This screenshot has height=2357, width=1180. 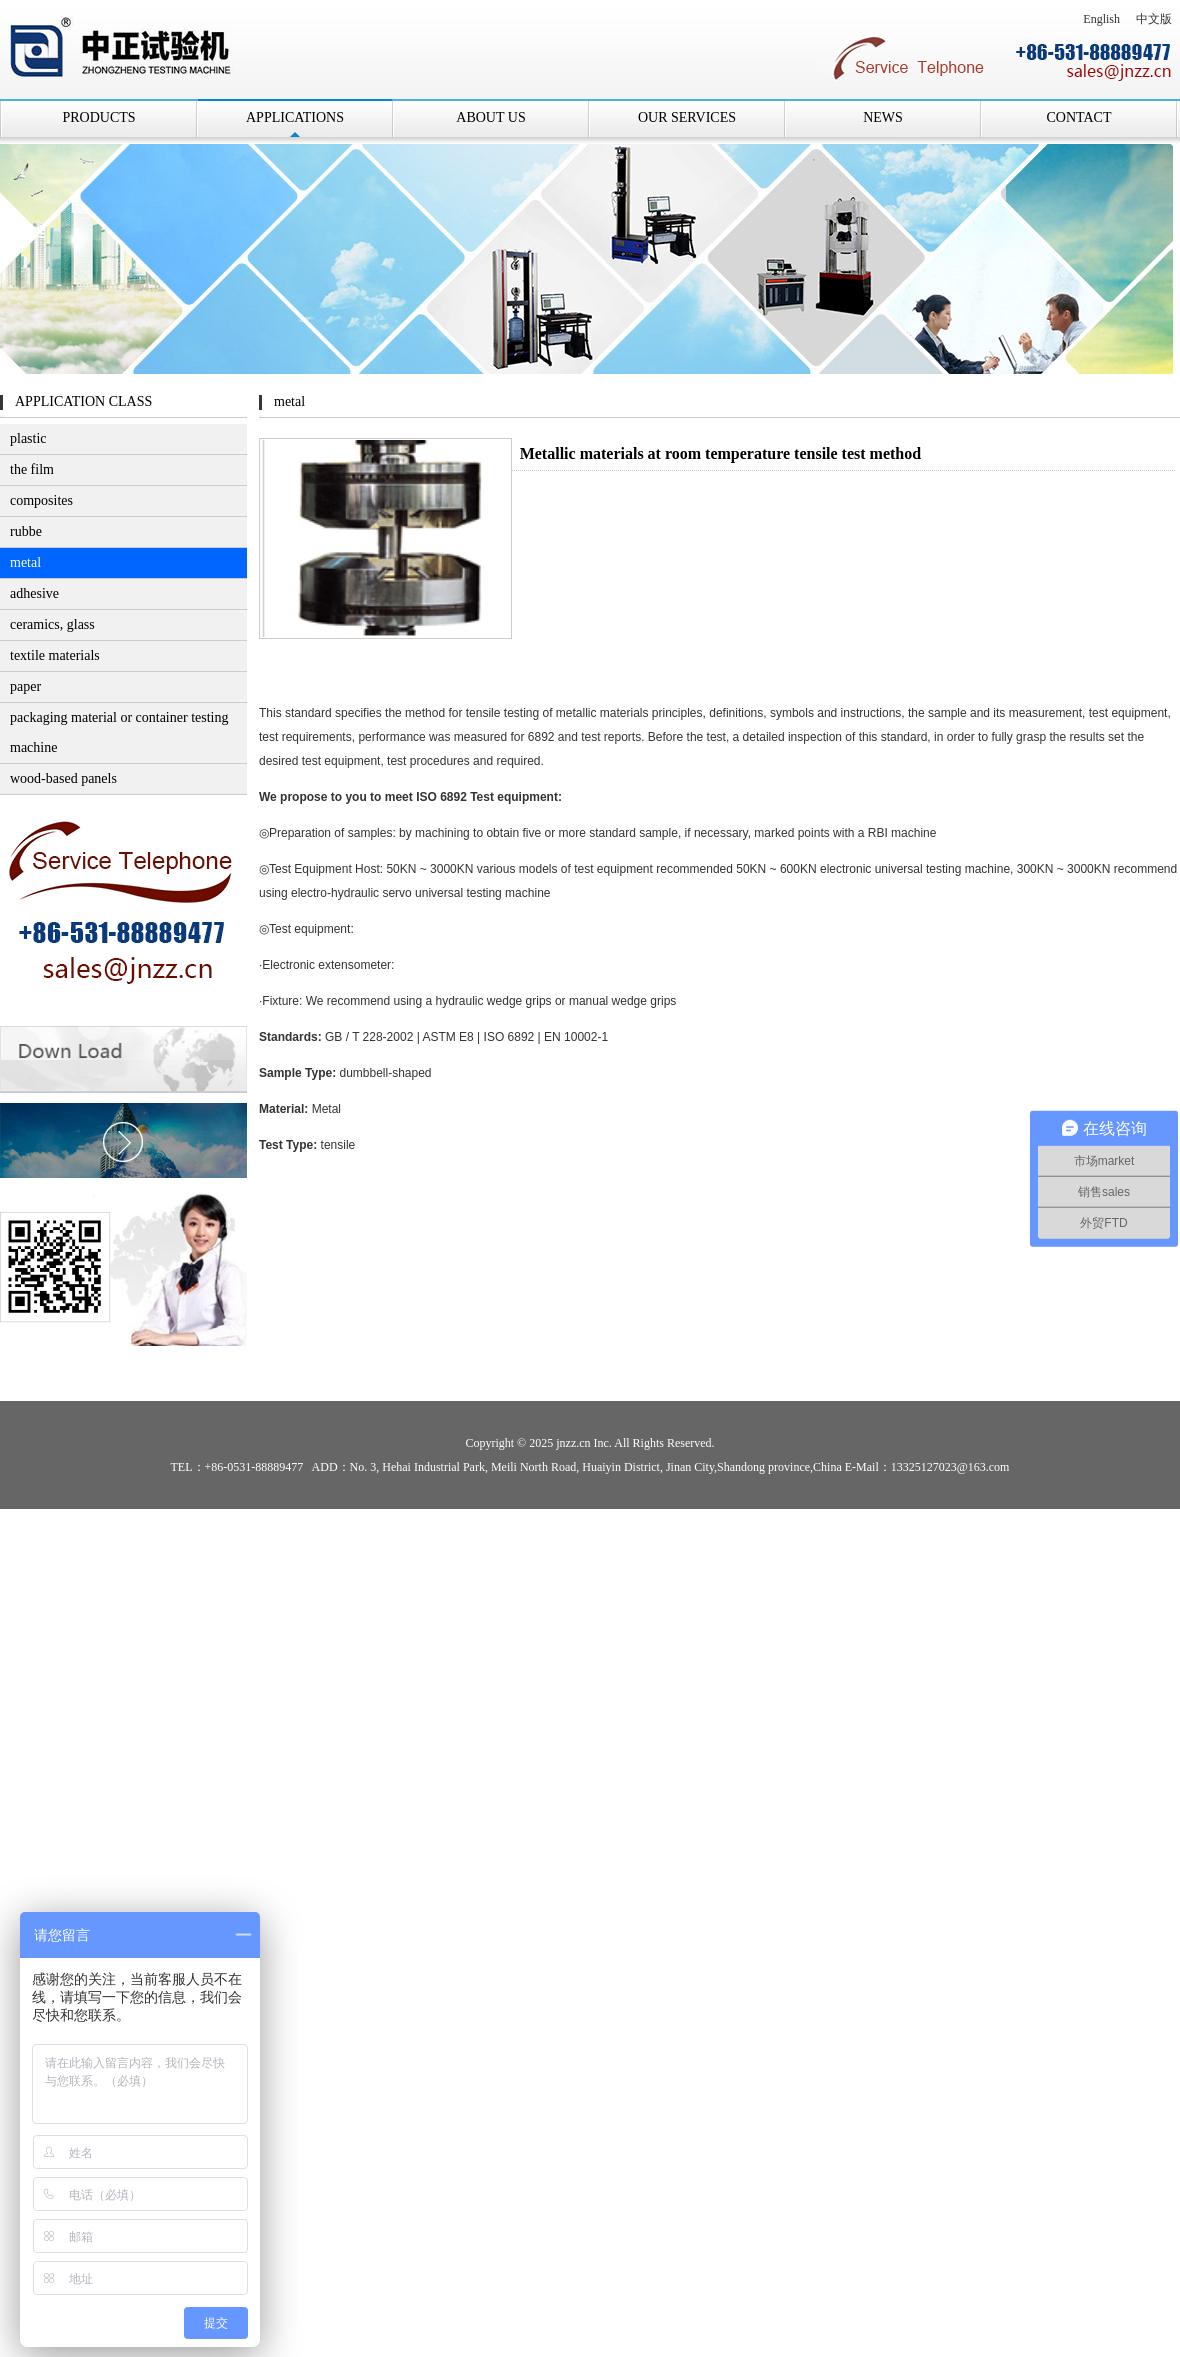 I want to click on 中文版, so click(x=1154, y=19).